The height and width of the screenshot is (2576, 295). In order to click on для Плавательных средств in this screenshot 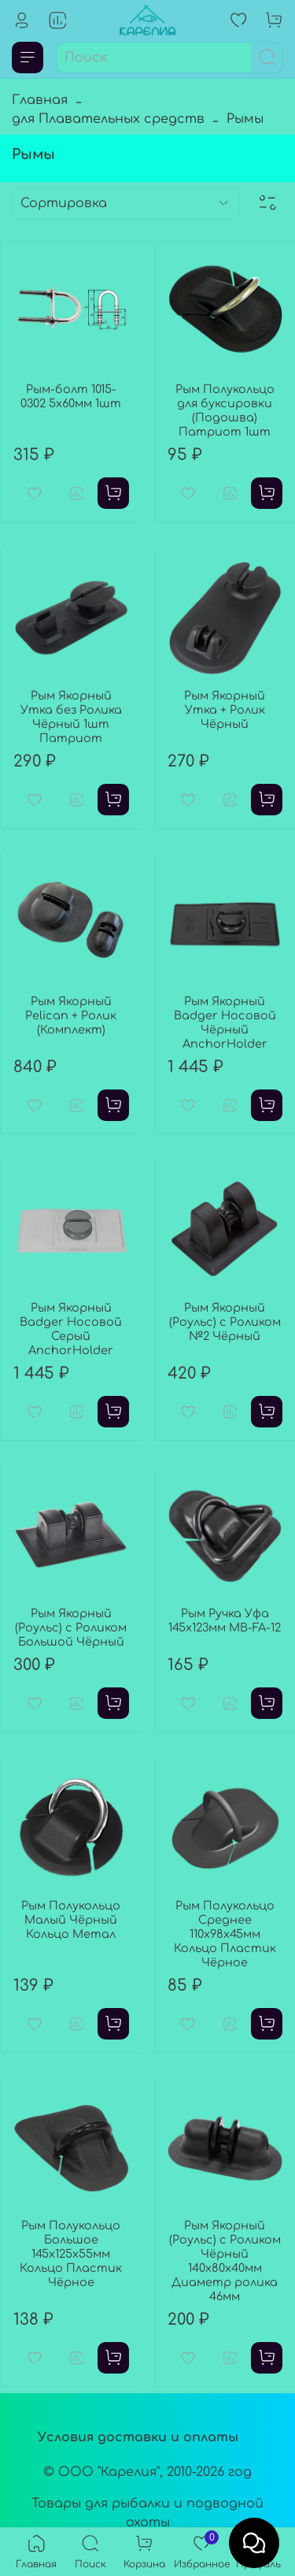, I will do `click(108, 119)`.